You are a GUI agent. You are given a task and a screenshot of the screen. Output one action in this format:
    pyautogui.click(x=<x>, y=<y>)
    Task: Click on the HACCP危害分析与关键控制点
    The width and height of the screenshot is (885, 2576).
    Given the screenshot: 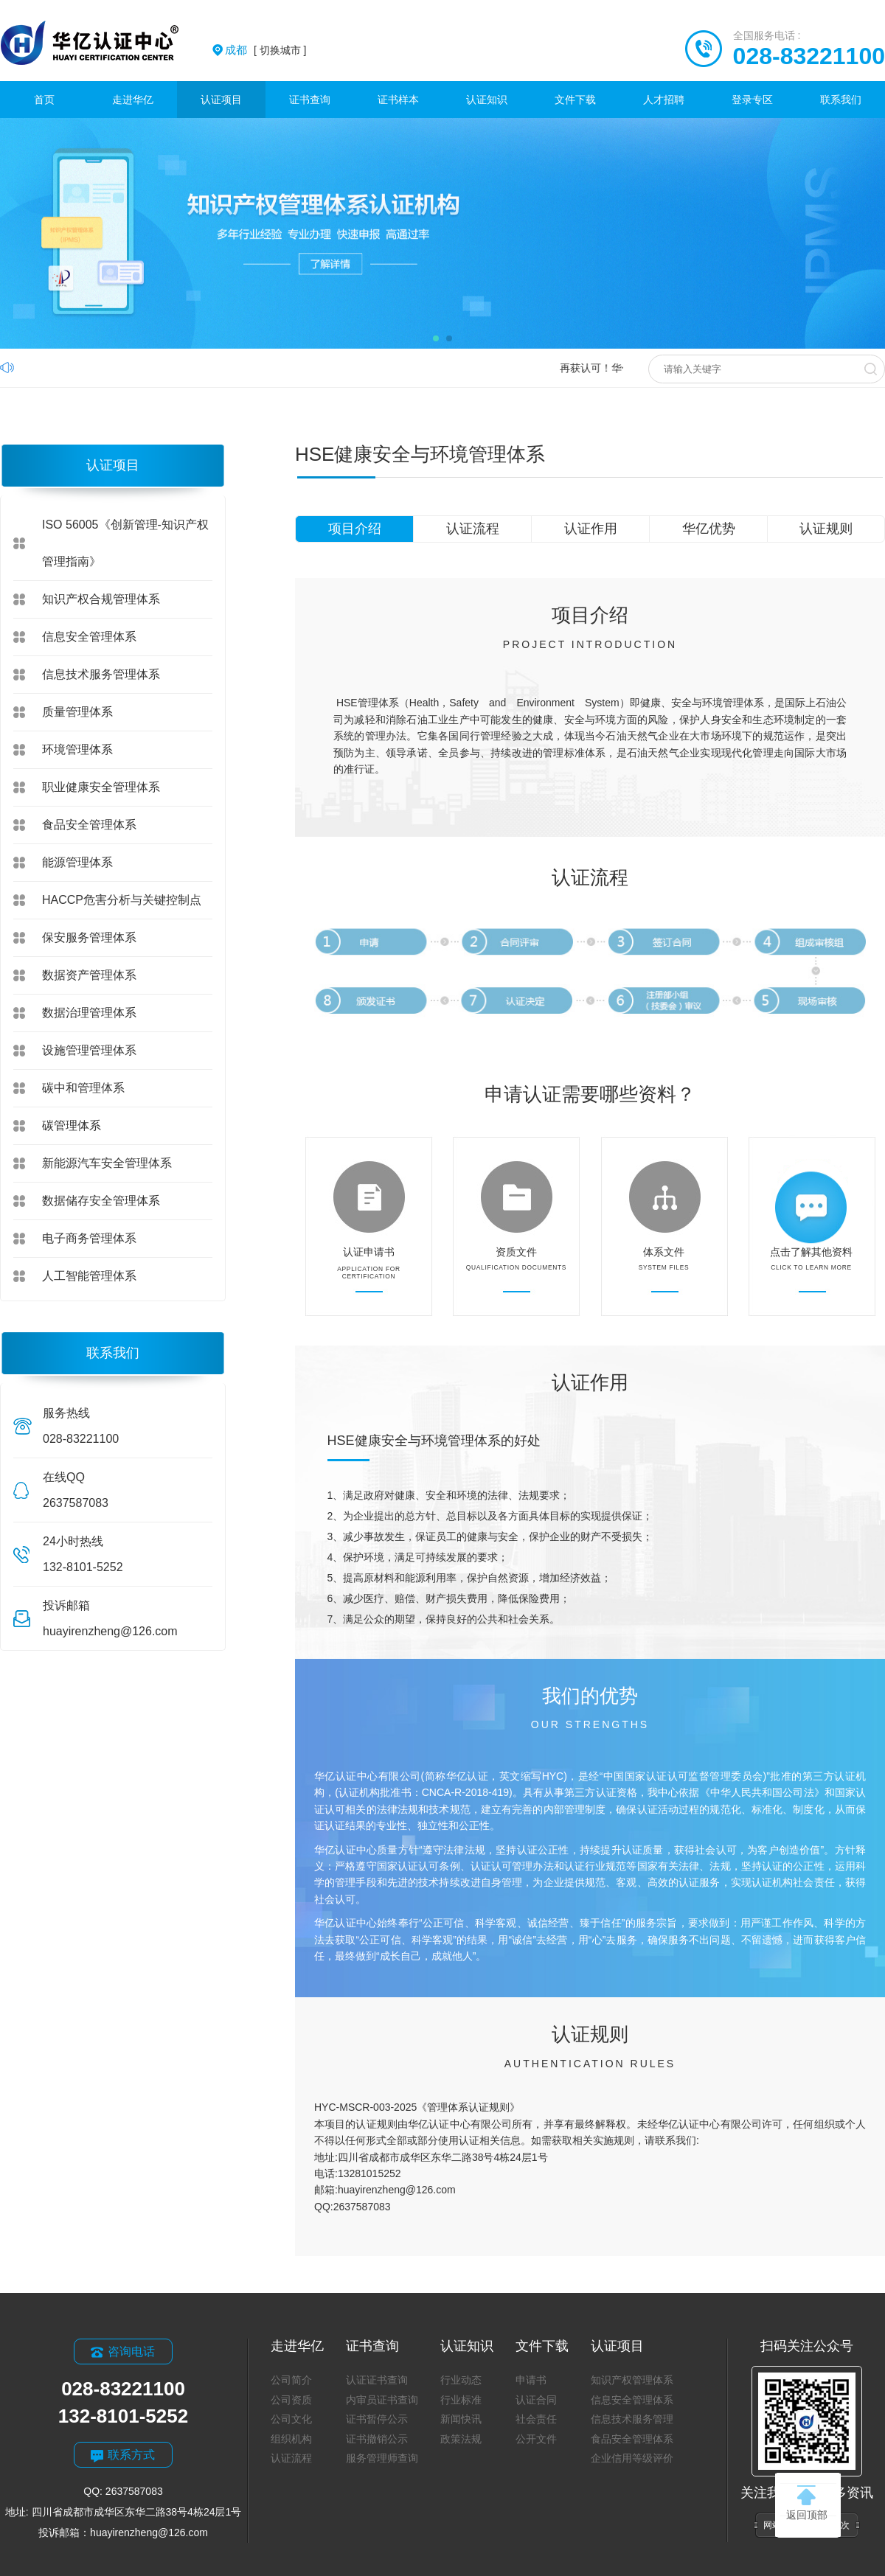 What is the action you would take?
    pyautogui.click(x=121, y=900)
    